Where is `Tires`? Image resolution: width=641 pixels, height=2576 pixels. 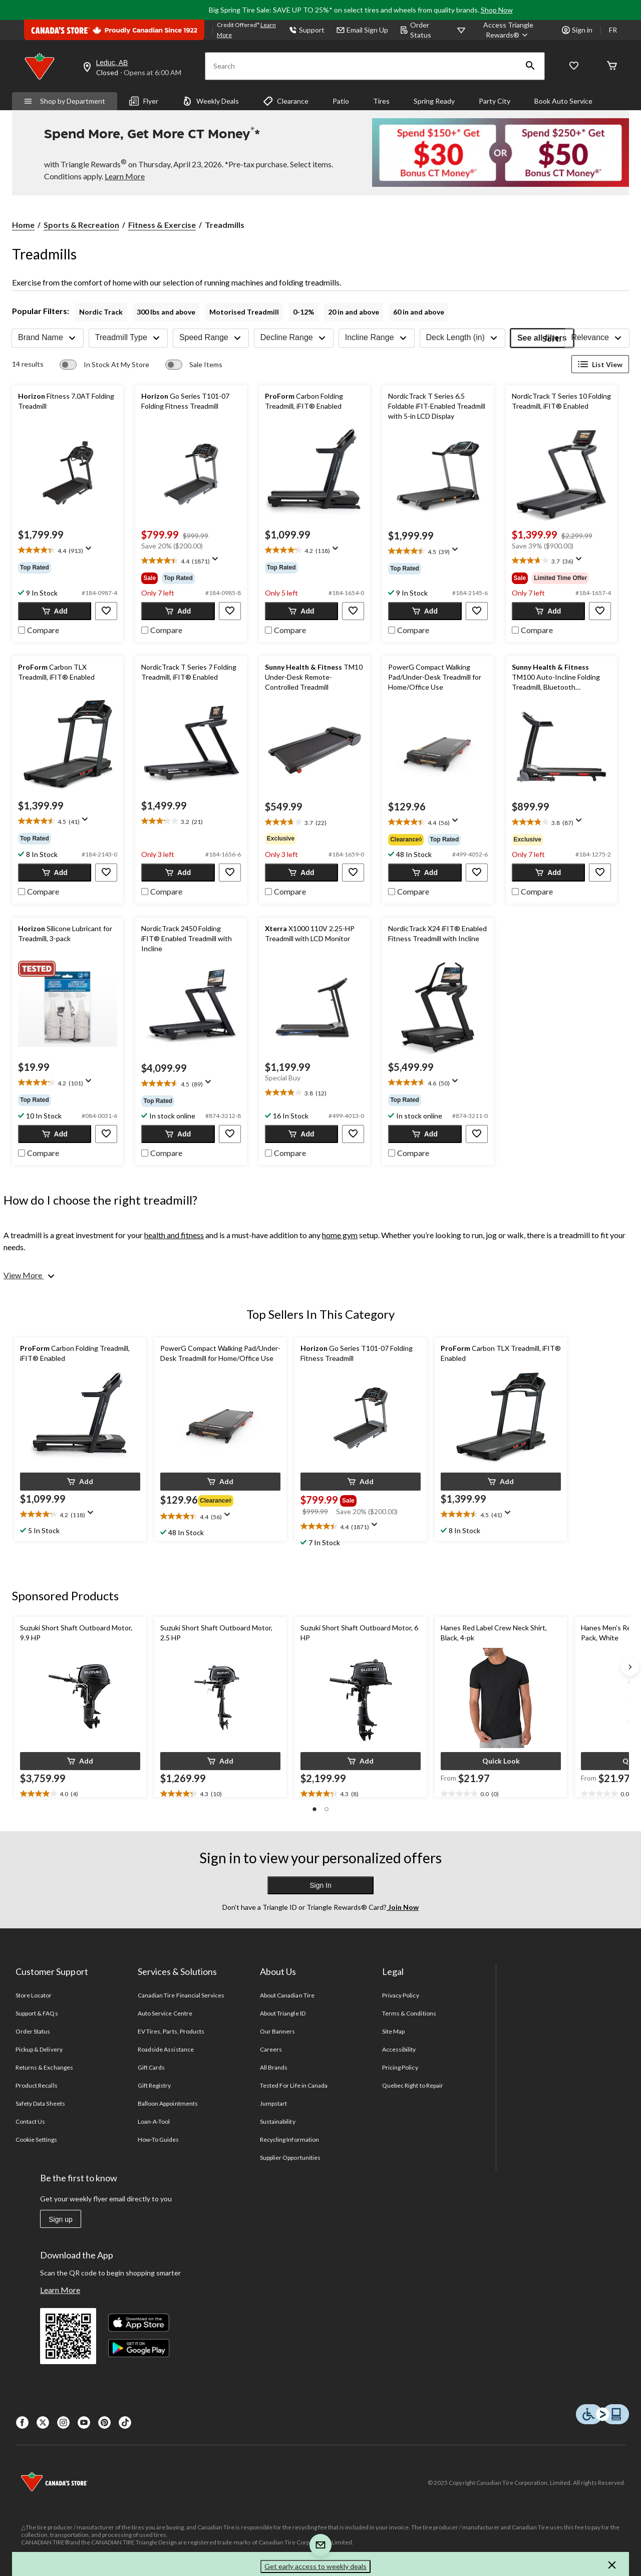
Tires is located at coordinates (381, 101).